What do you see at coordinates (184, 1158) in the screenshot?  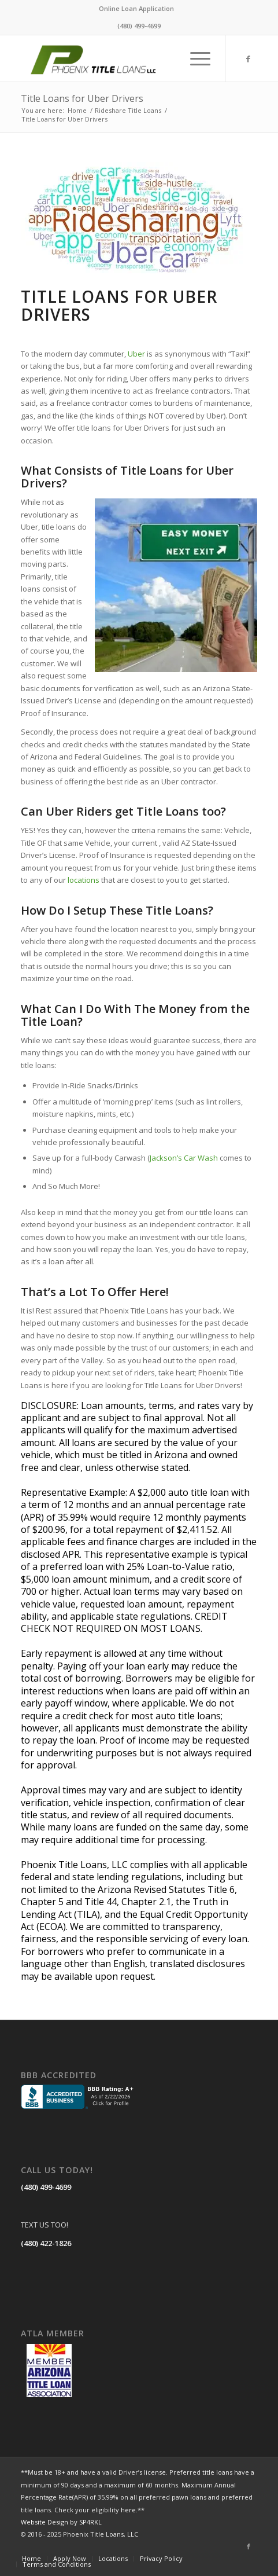 I see `Jackson’s Car Wash` at bounding box center [184, 1158].